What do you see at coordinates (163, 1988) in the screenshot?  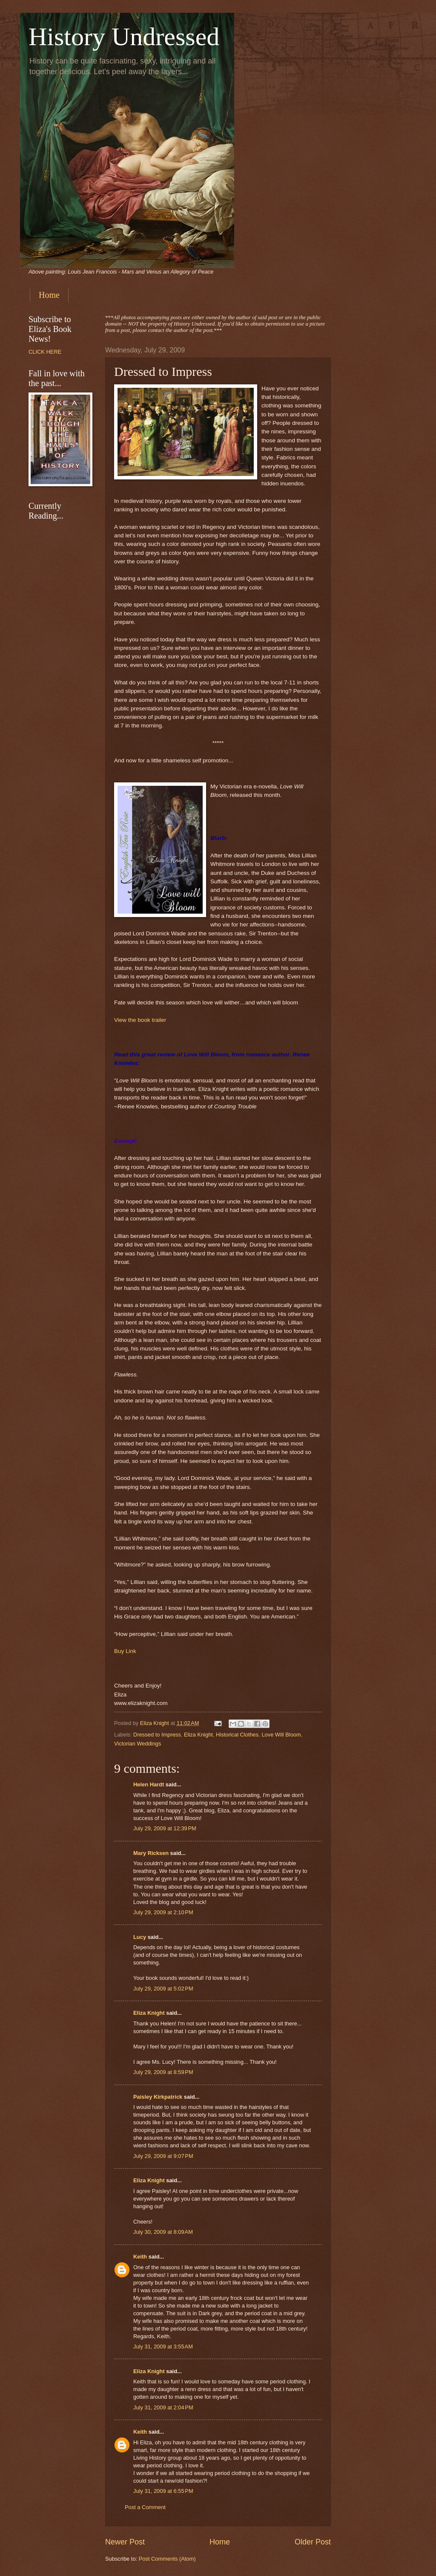 I see `July 29, 2009 at 5:02 PM` at bounding box center [163, 1988].